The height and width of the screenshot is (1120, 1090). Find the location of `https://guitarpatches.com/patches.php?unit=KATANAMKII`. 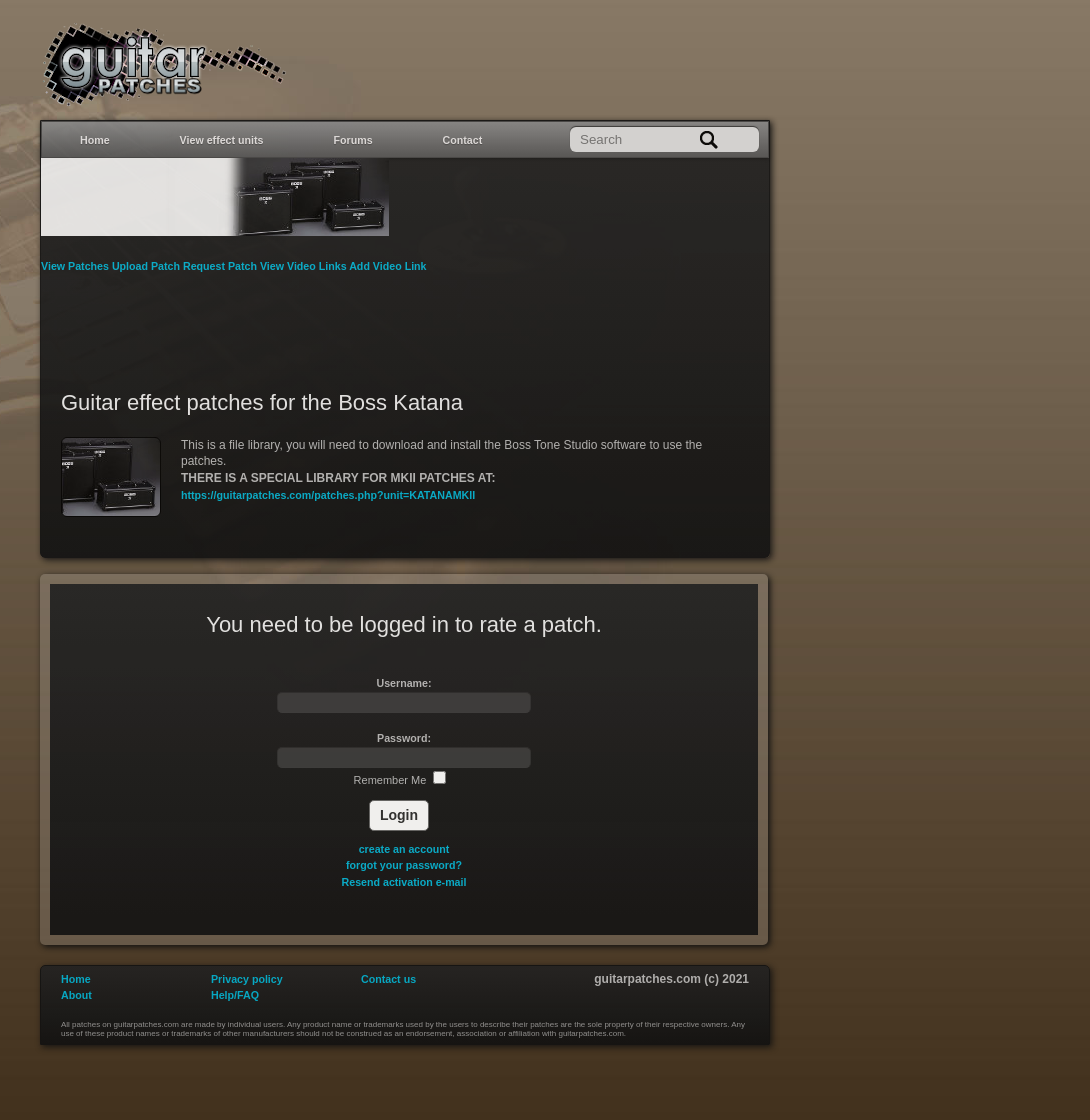

https://guitarpatches.com/patches.php?unit=KATANAMKII is located at coordinates (328, 495).